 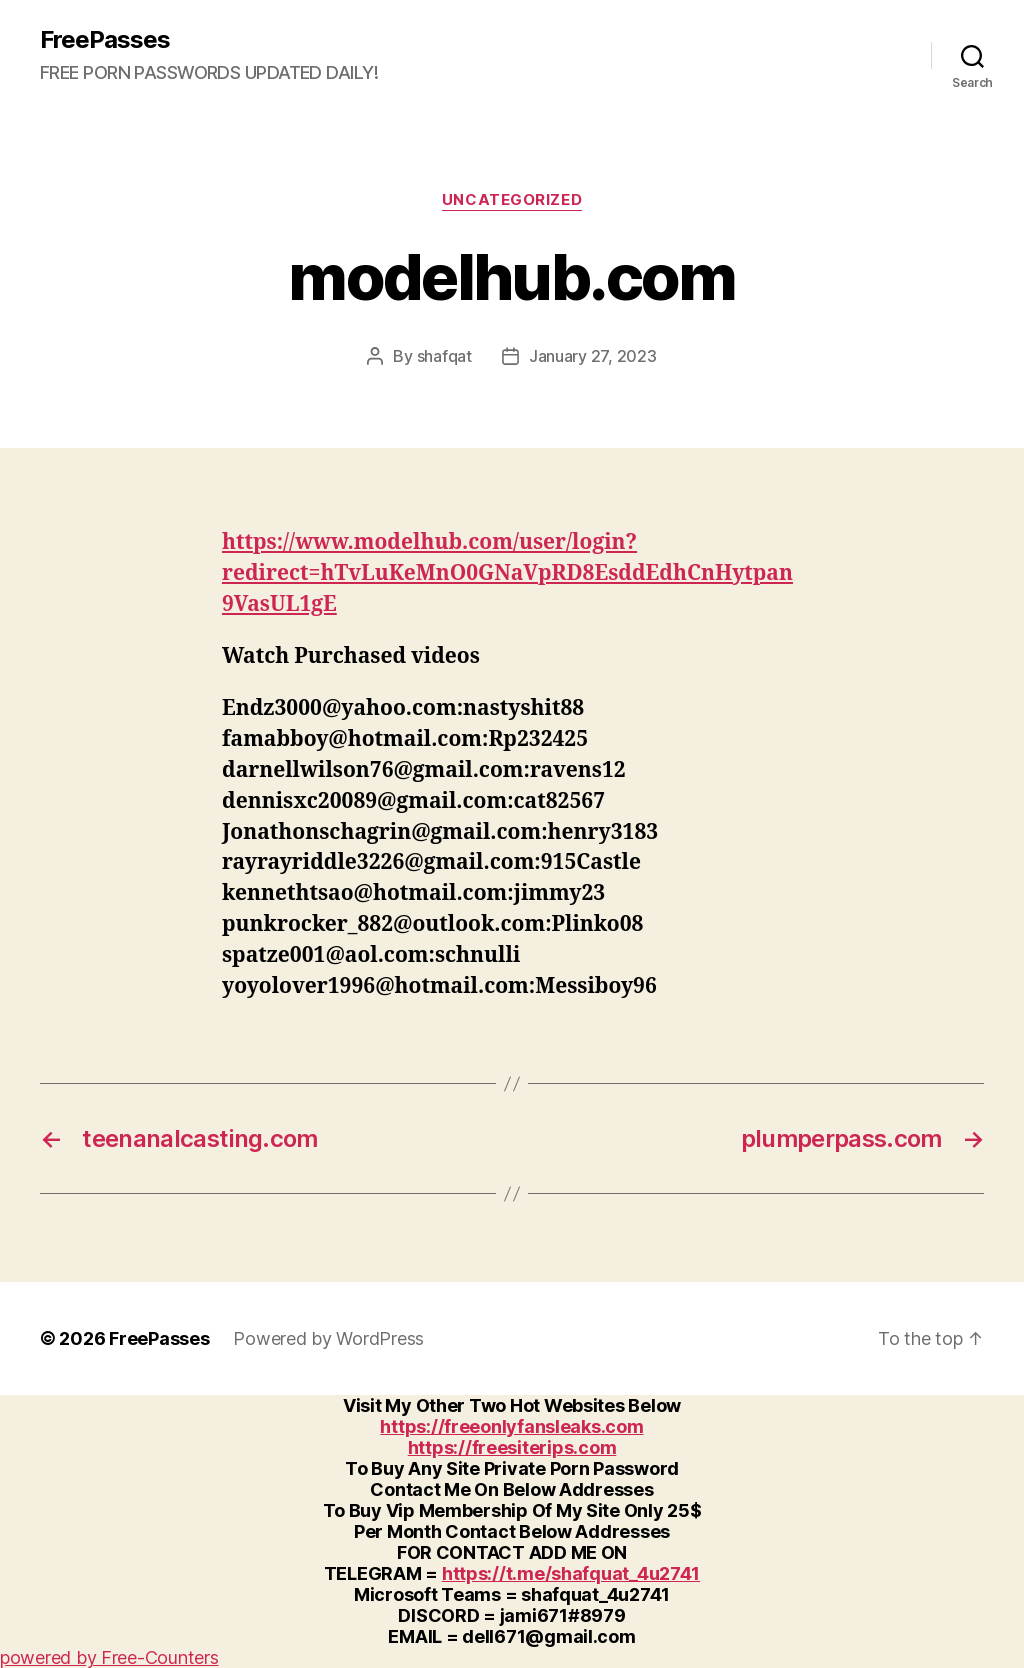 What do you see at coordinates (593, 356) in the screenshot?
I see `January 27, 2023` at bounding box center [593, 356].